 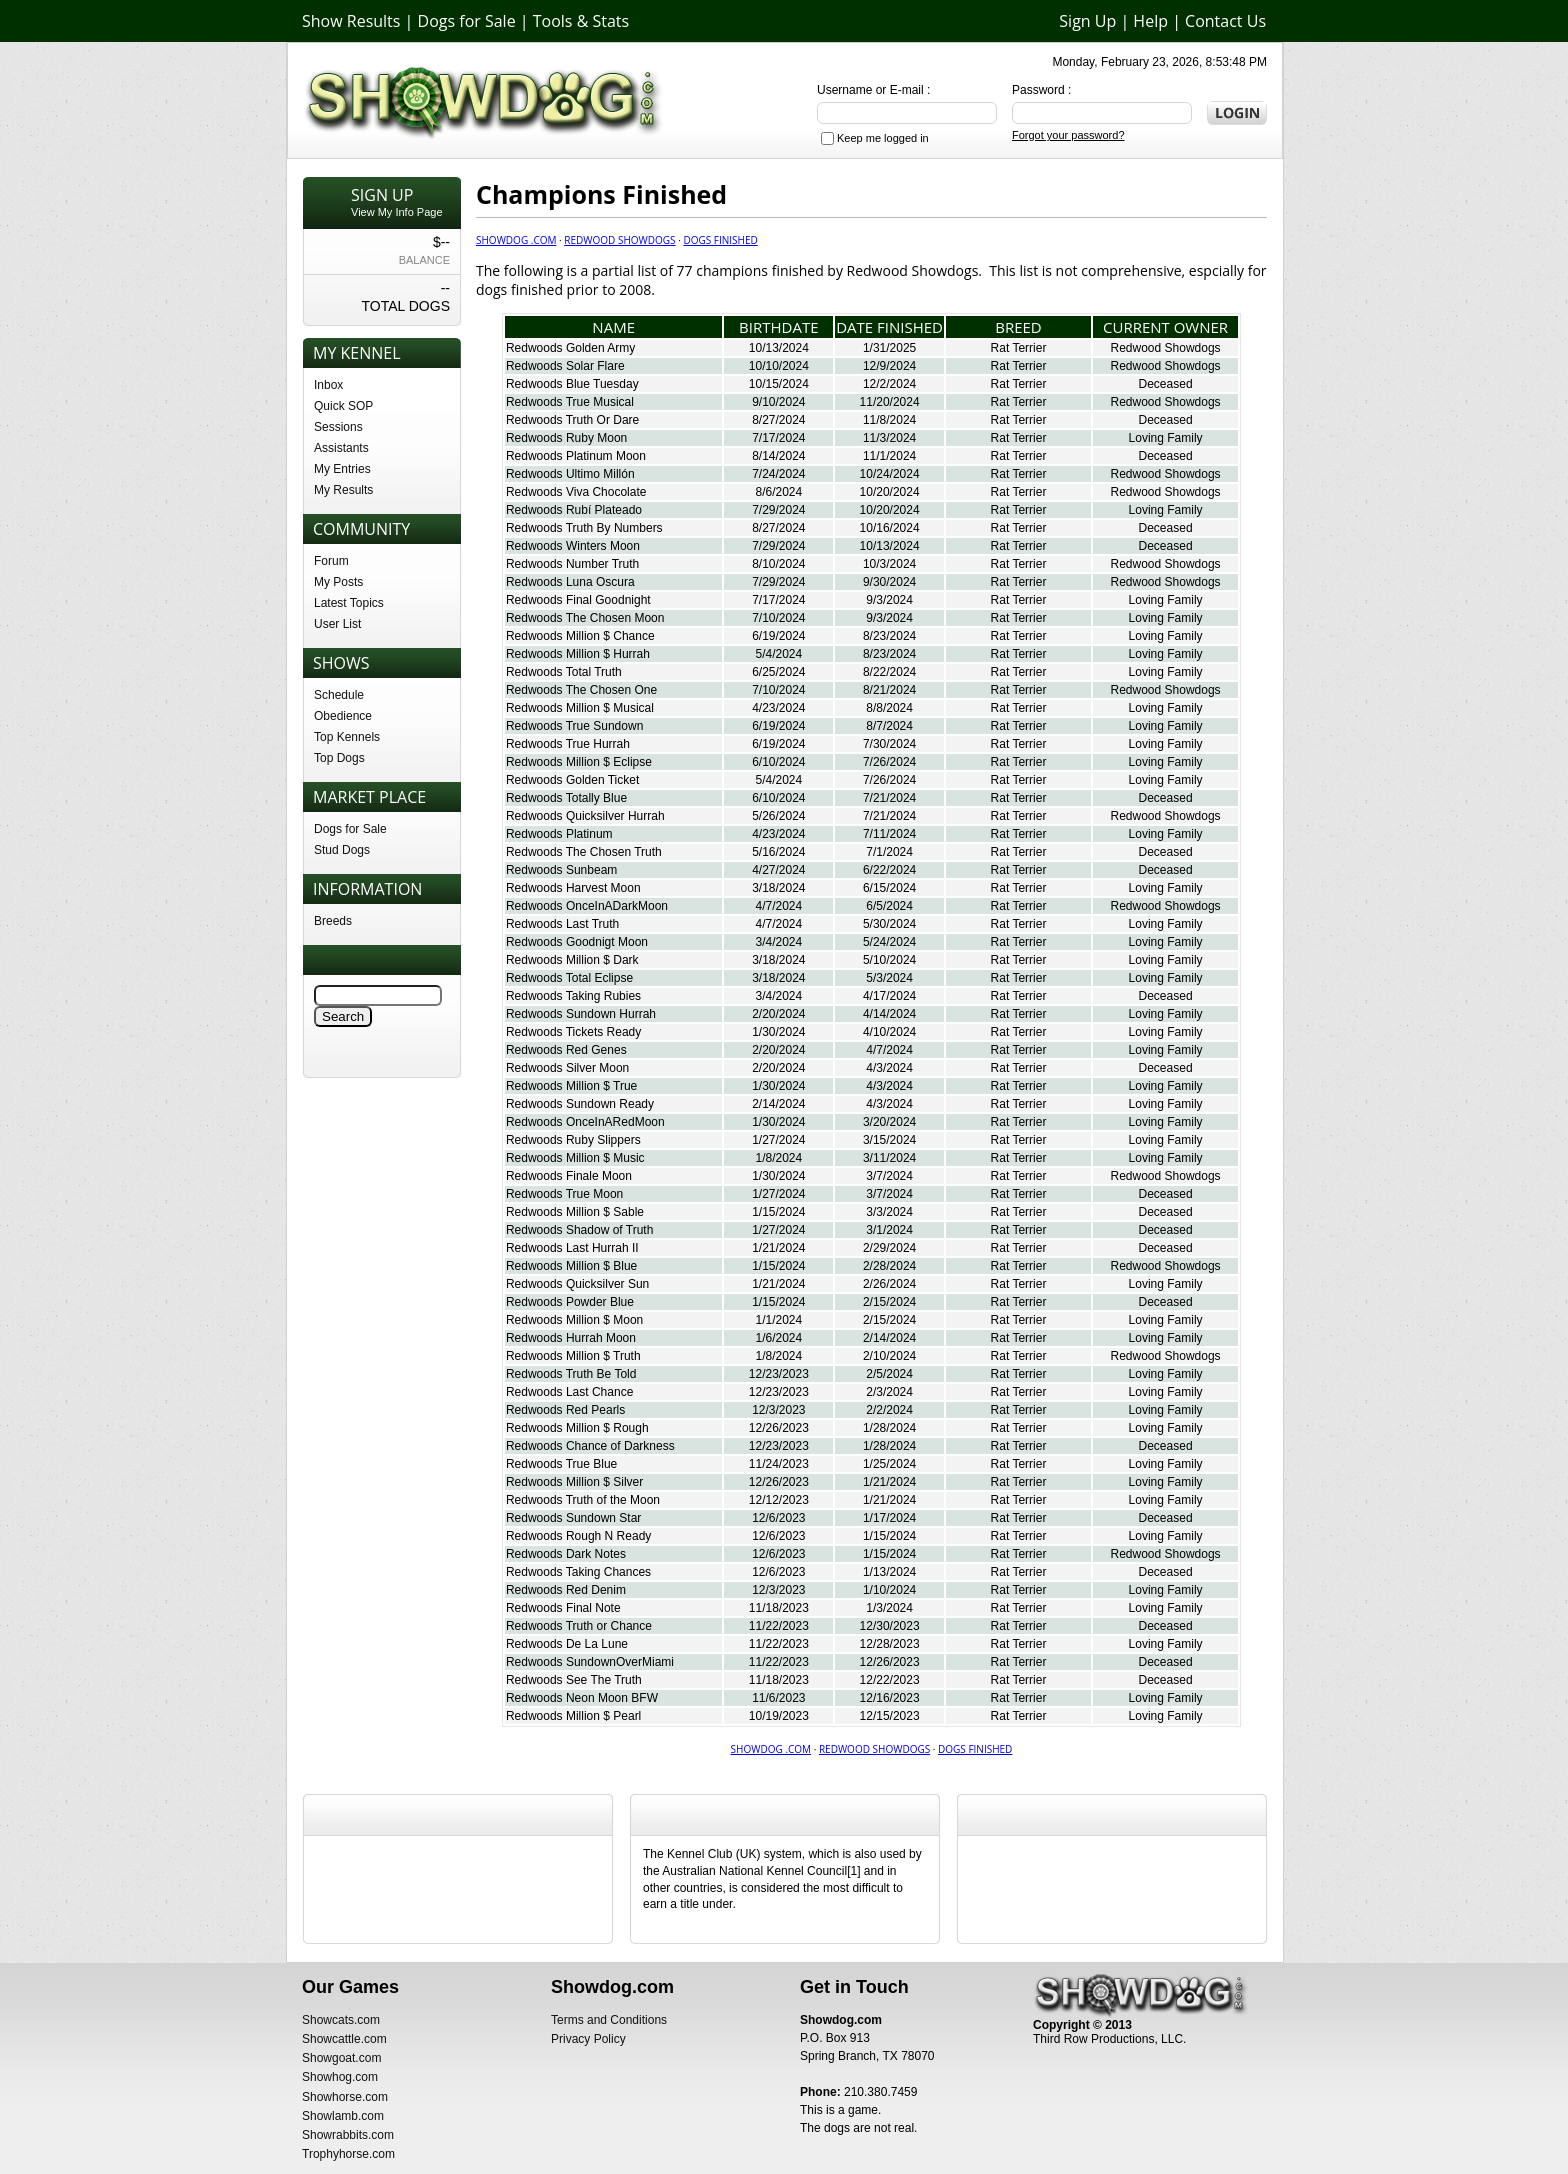 I want to click on Redwoods The Chosen Truth, so click(x=584, y=852).